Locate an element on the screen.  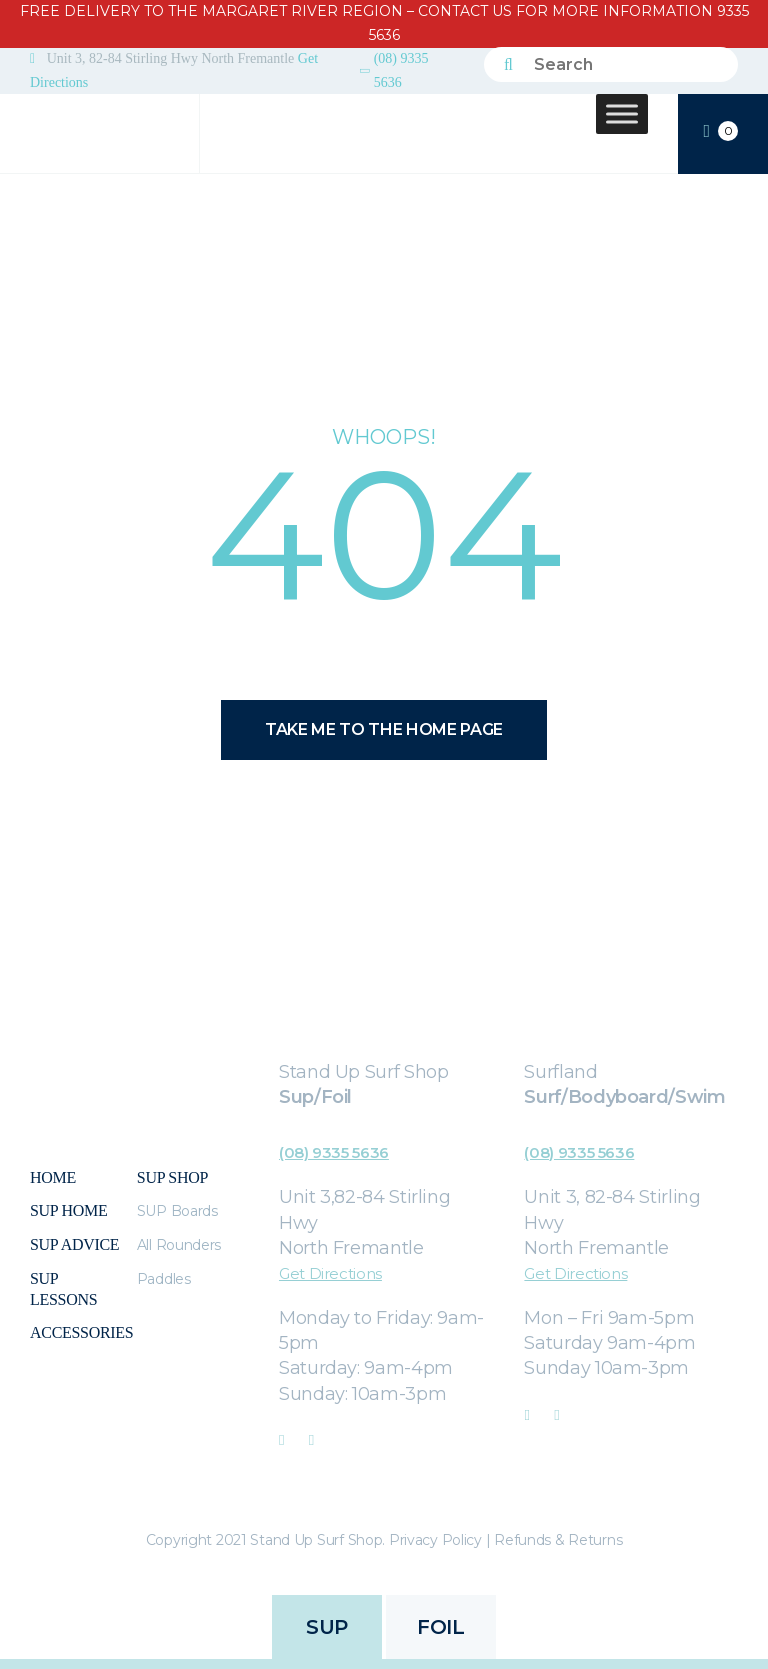
(08) 9335 5636 is located at coordinates (401, 70).